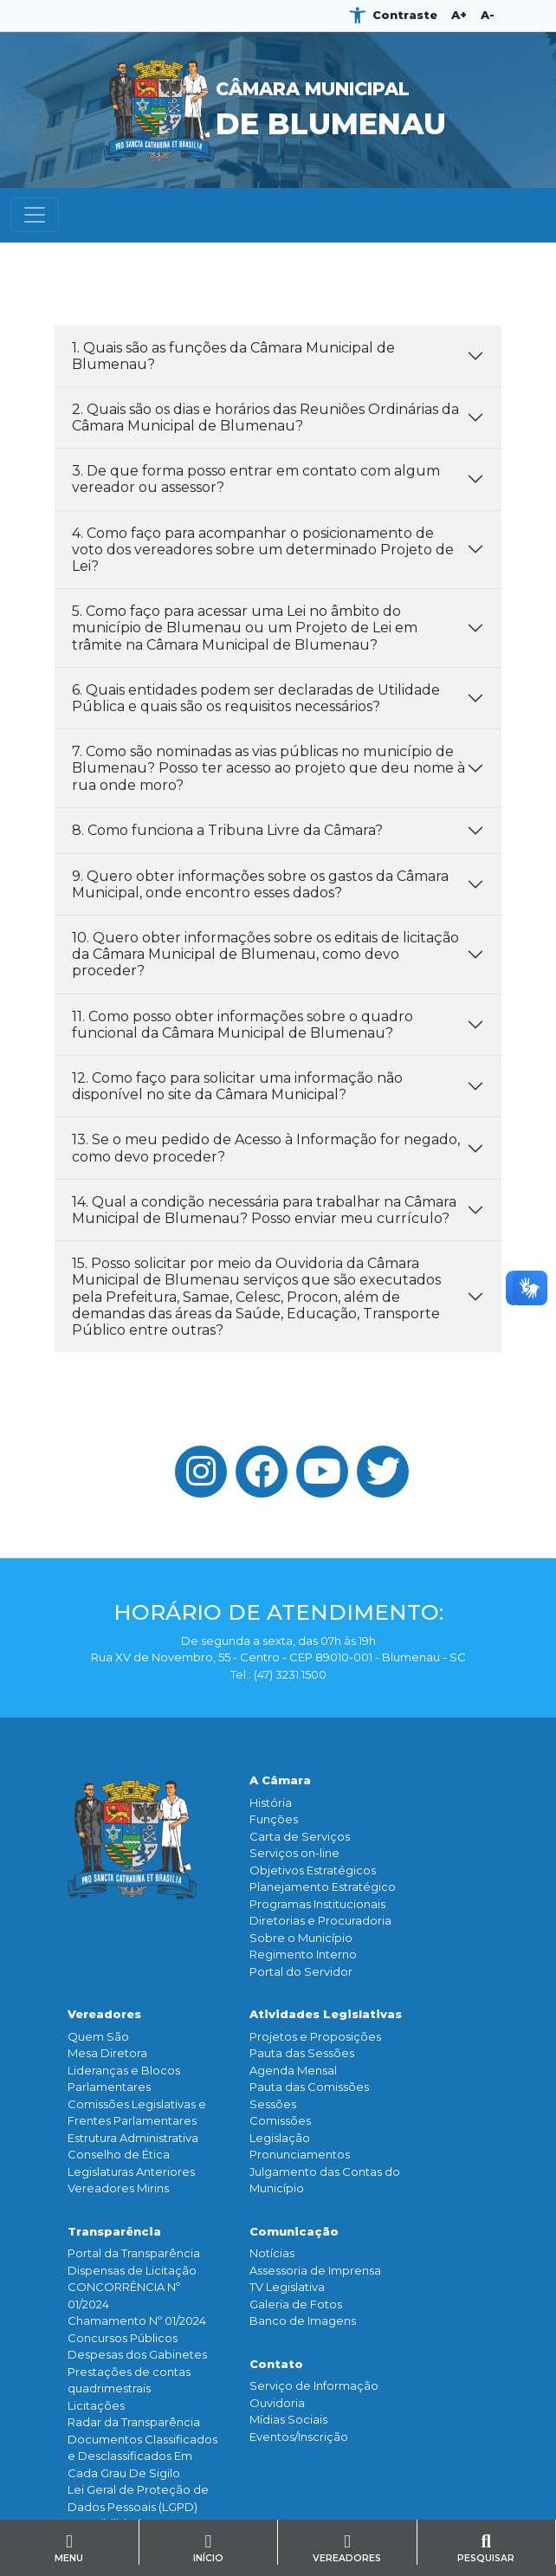  What do you see at coordinates (265, 417) in the screenshot?
I see `2. Quais são os dias e horários das Reuniões Ordinárias da Câmara Municipal de Blumenau?` at bounding box center [265, 417].